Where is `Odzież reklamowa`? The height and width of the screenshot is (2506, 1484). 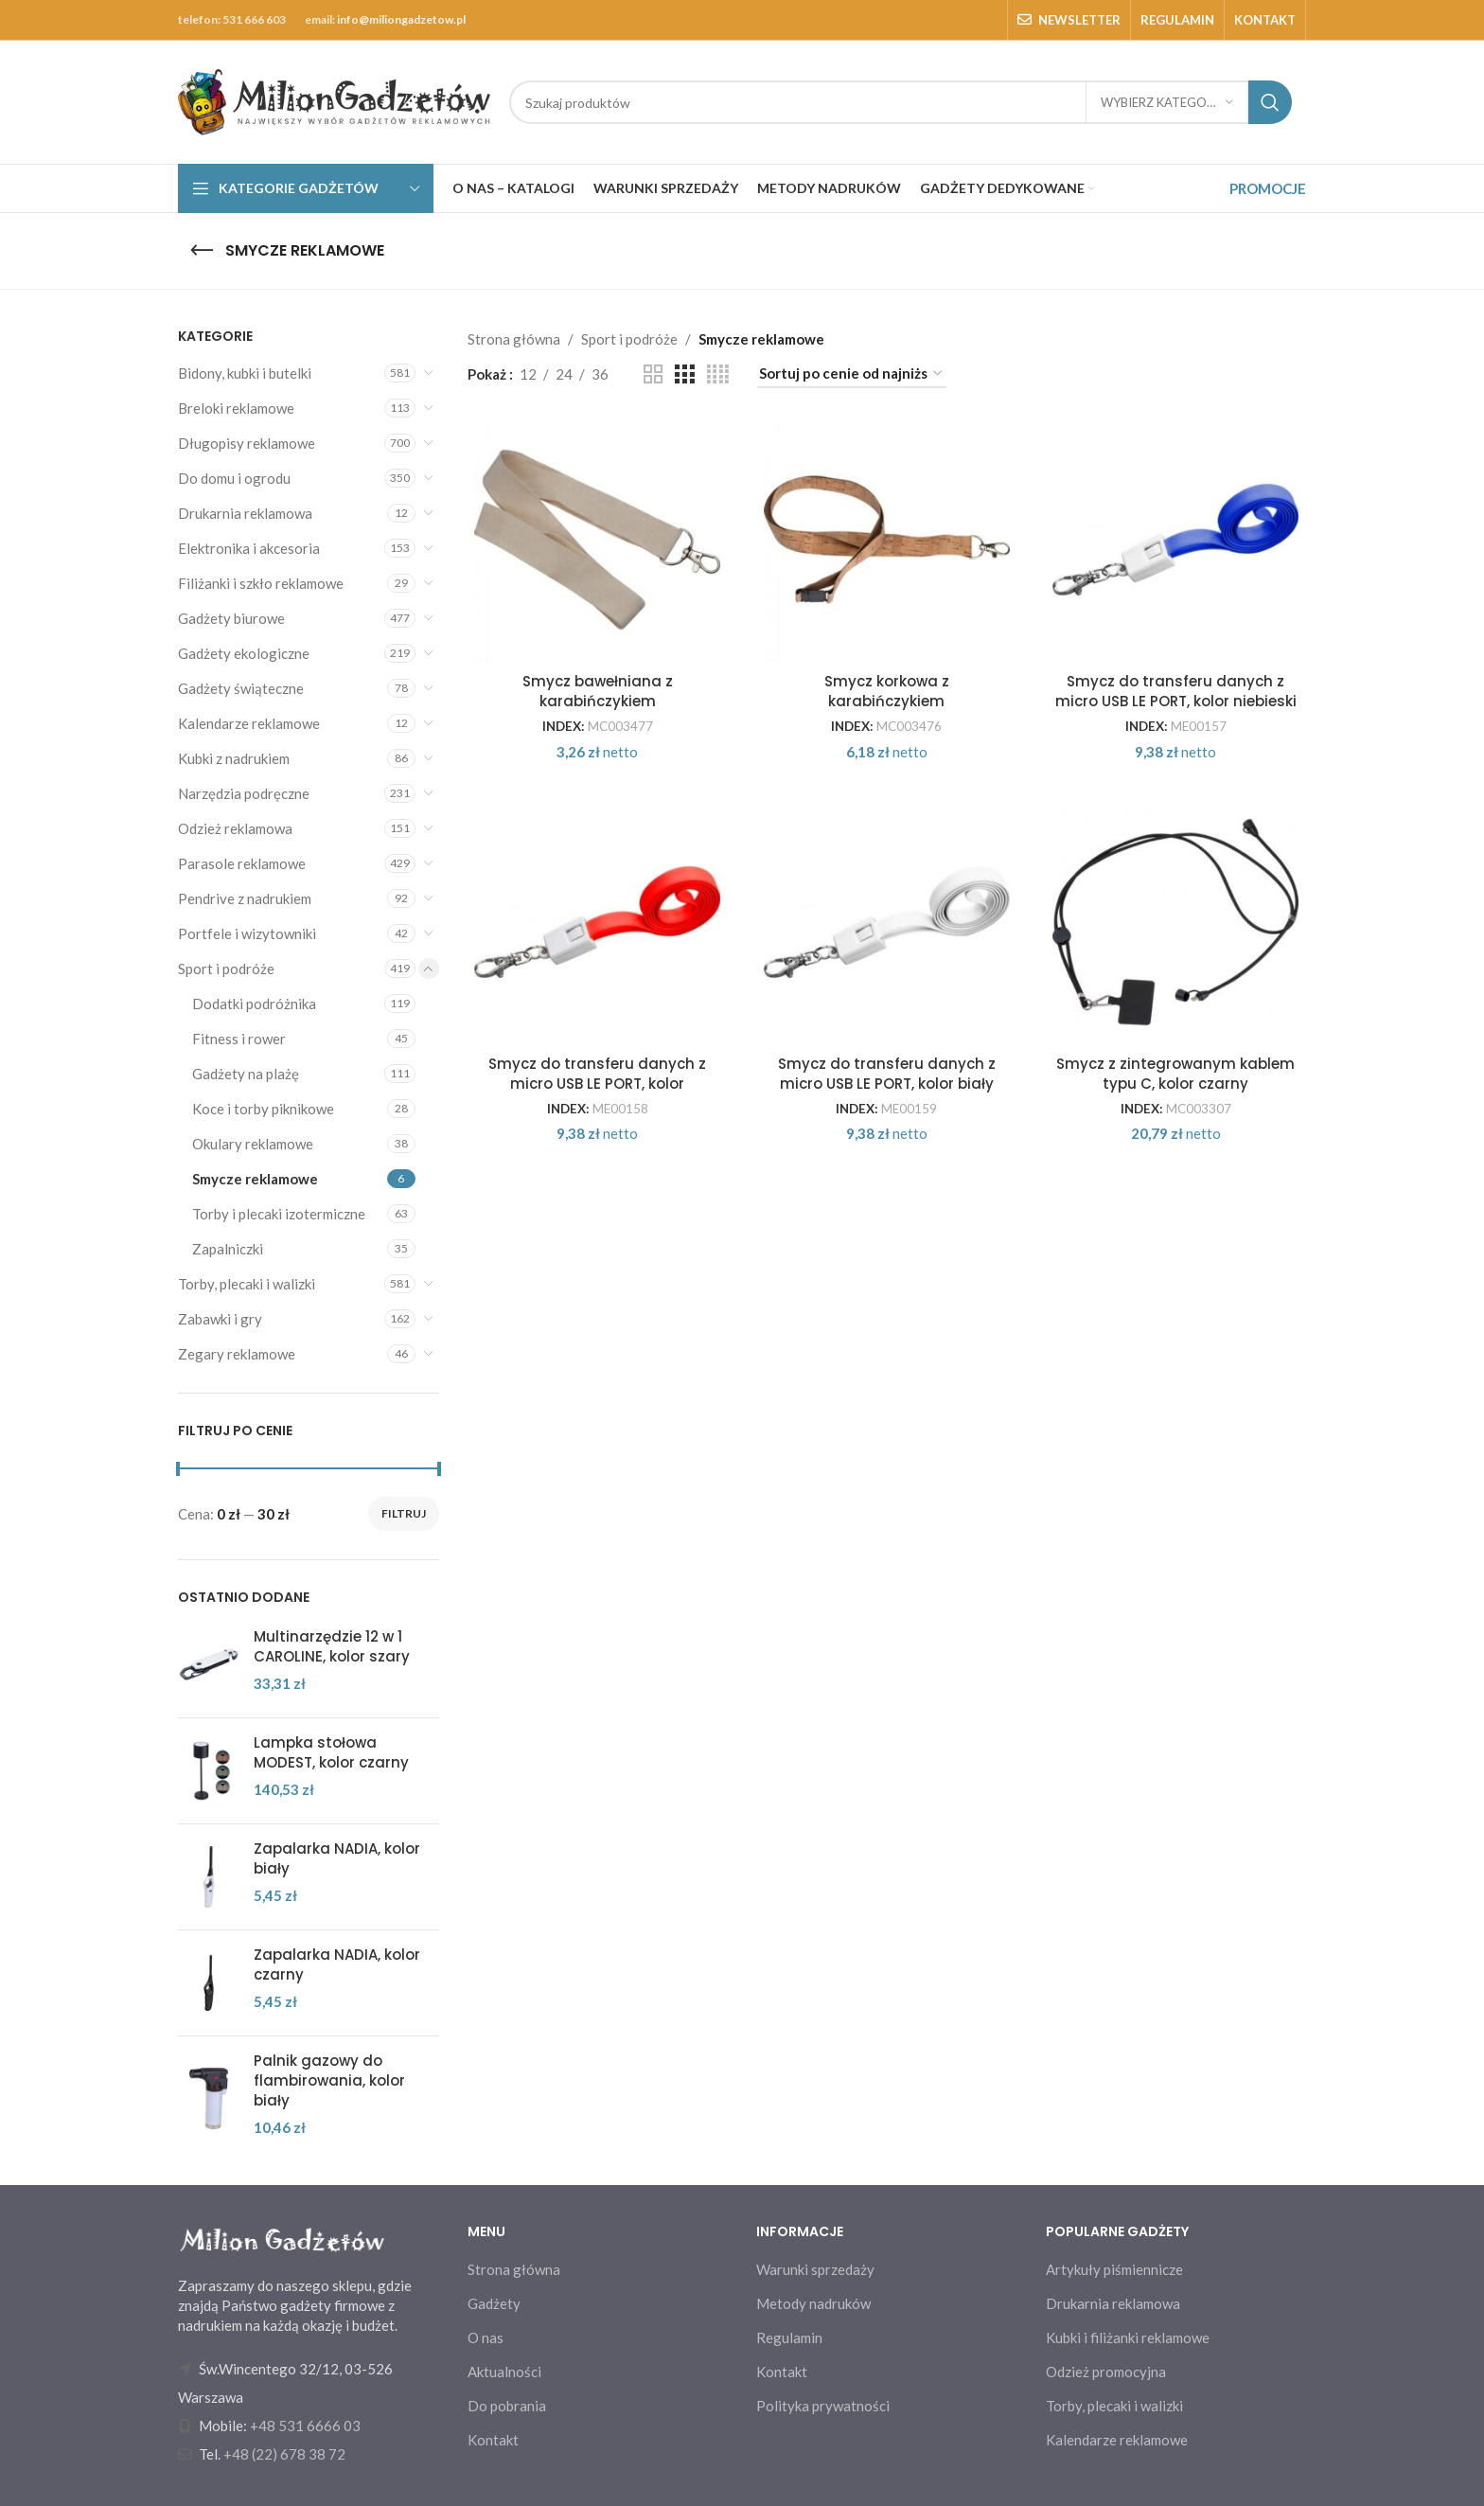 Odzież reklamowa is located at coordinates (235, 828).